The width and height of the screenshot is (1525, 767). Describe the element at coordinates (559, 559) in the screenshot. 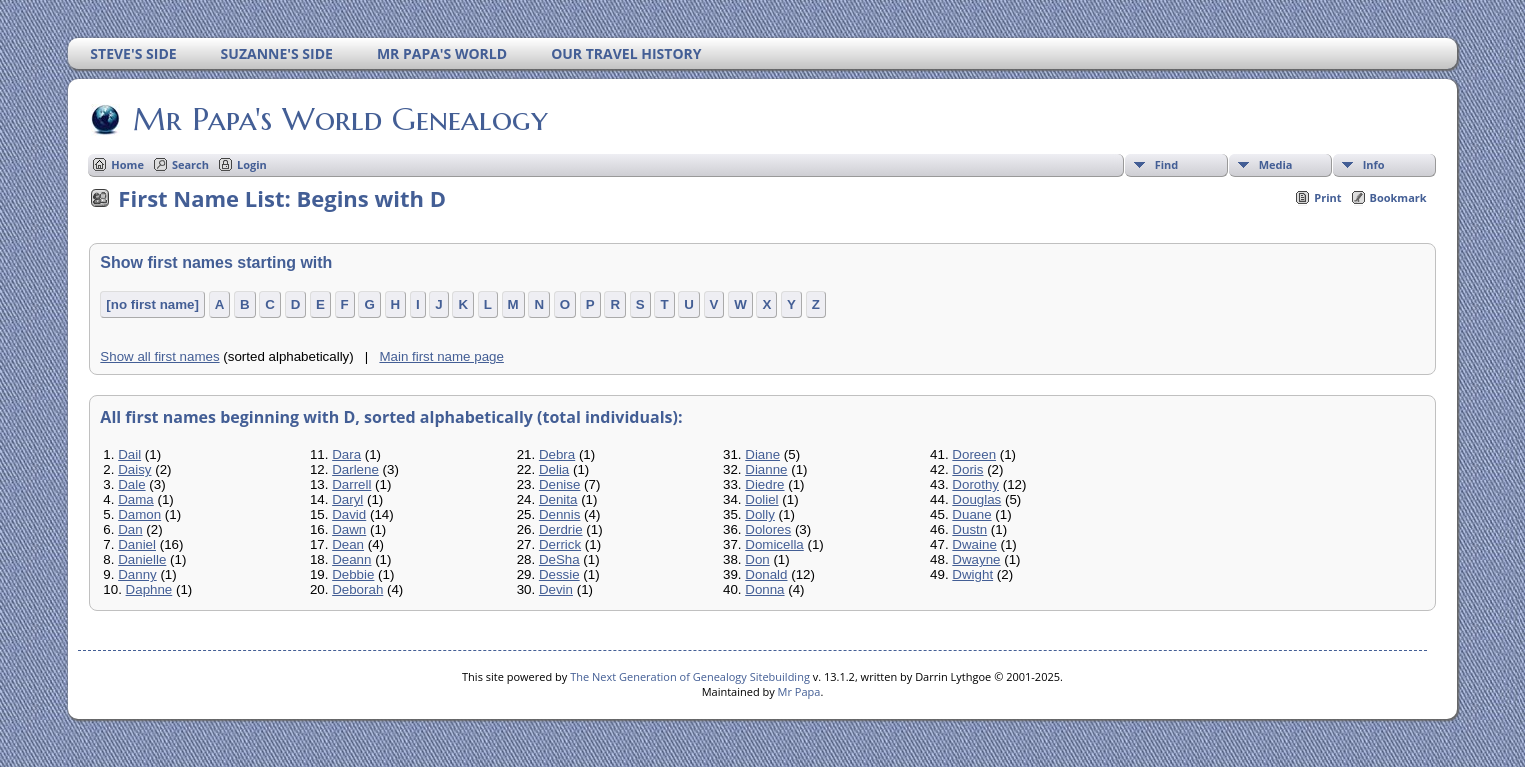

I see `DeSha` at that location.